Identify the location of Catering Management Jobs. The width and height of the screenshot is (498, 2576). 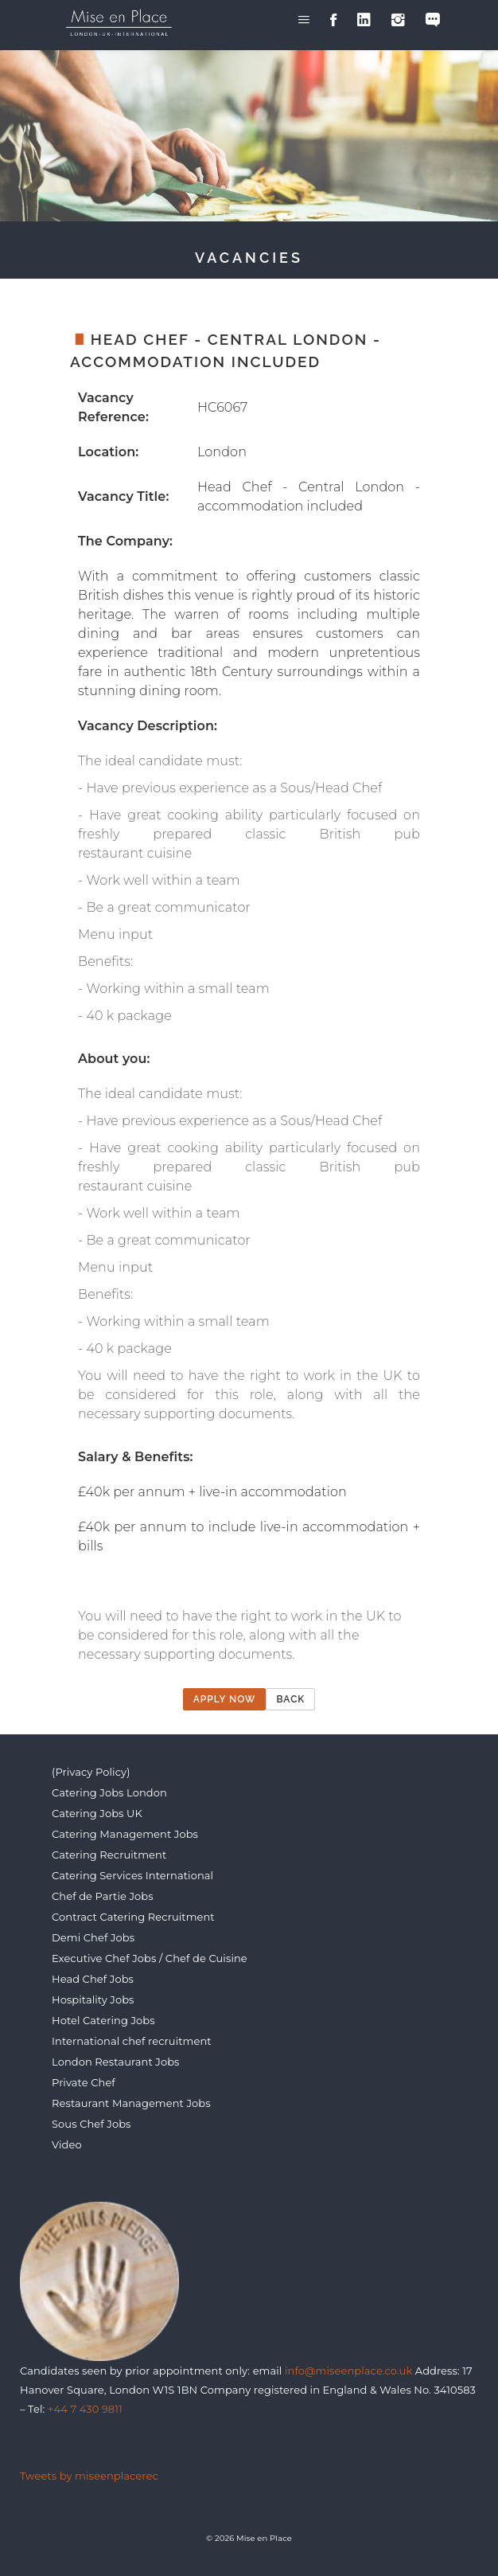
(125, 1833).